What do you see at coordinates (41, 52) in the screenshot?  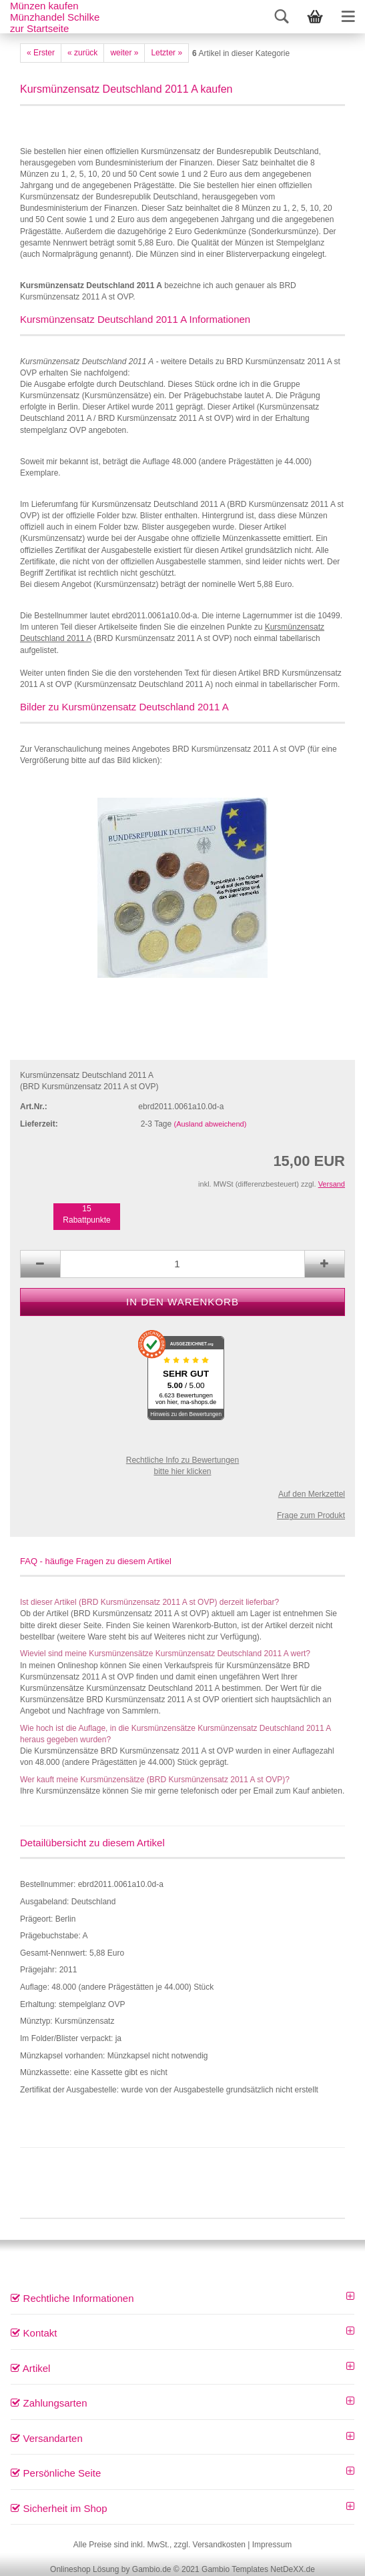 I see `« Erster` at bounding box center [41, 52].